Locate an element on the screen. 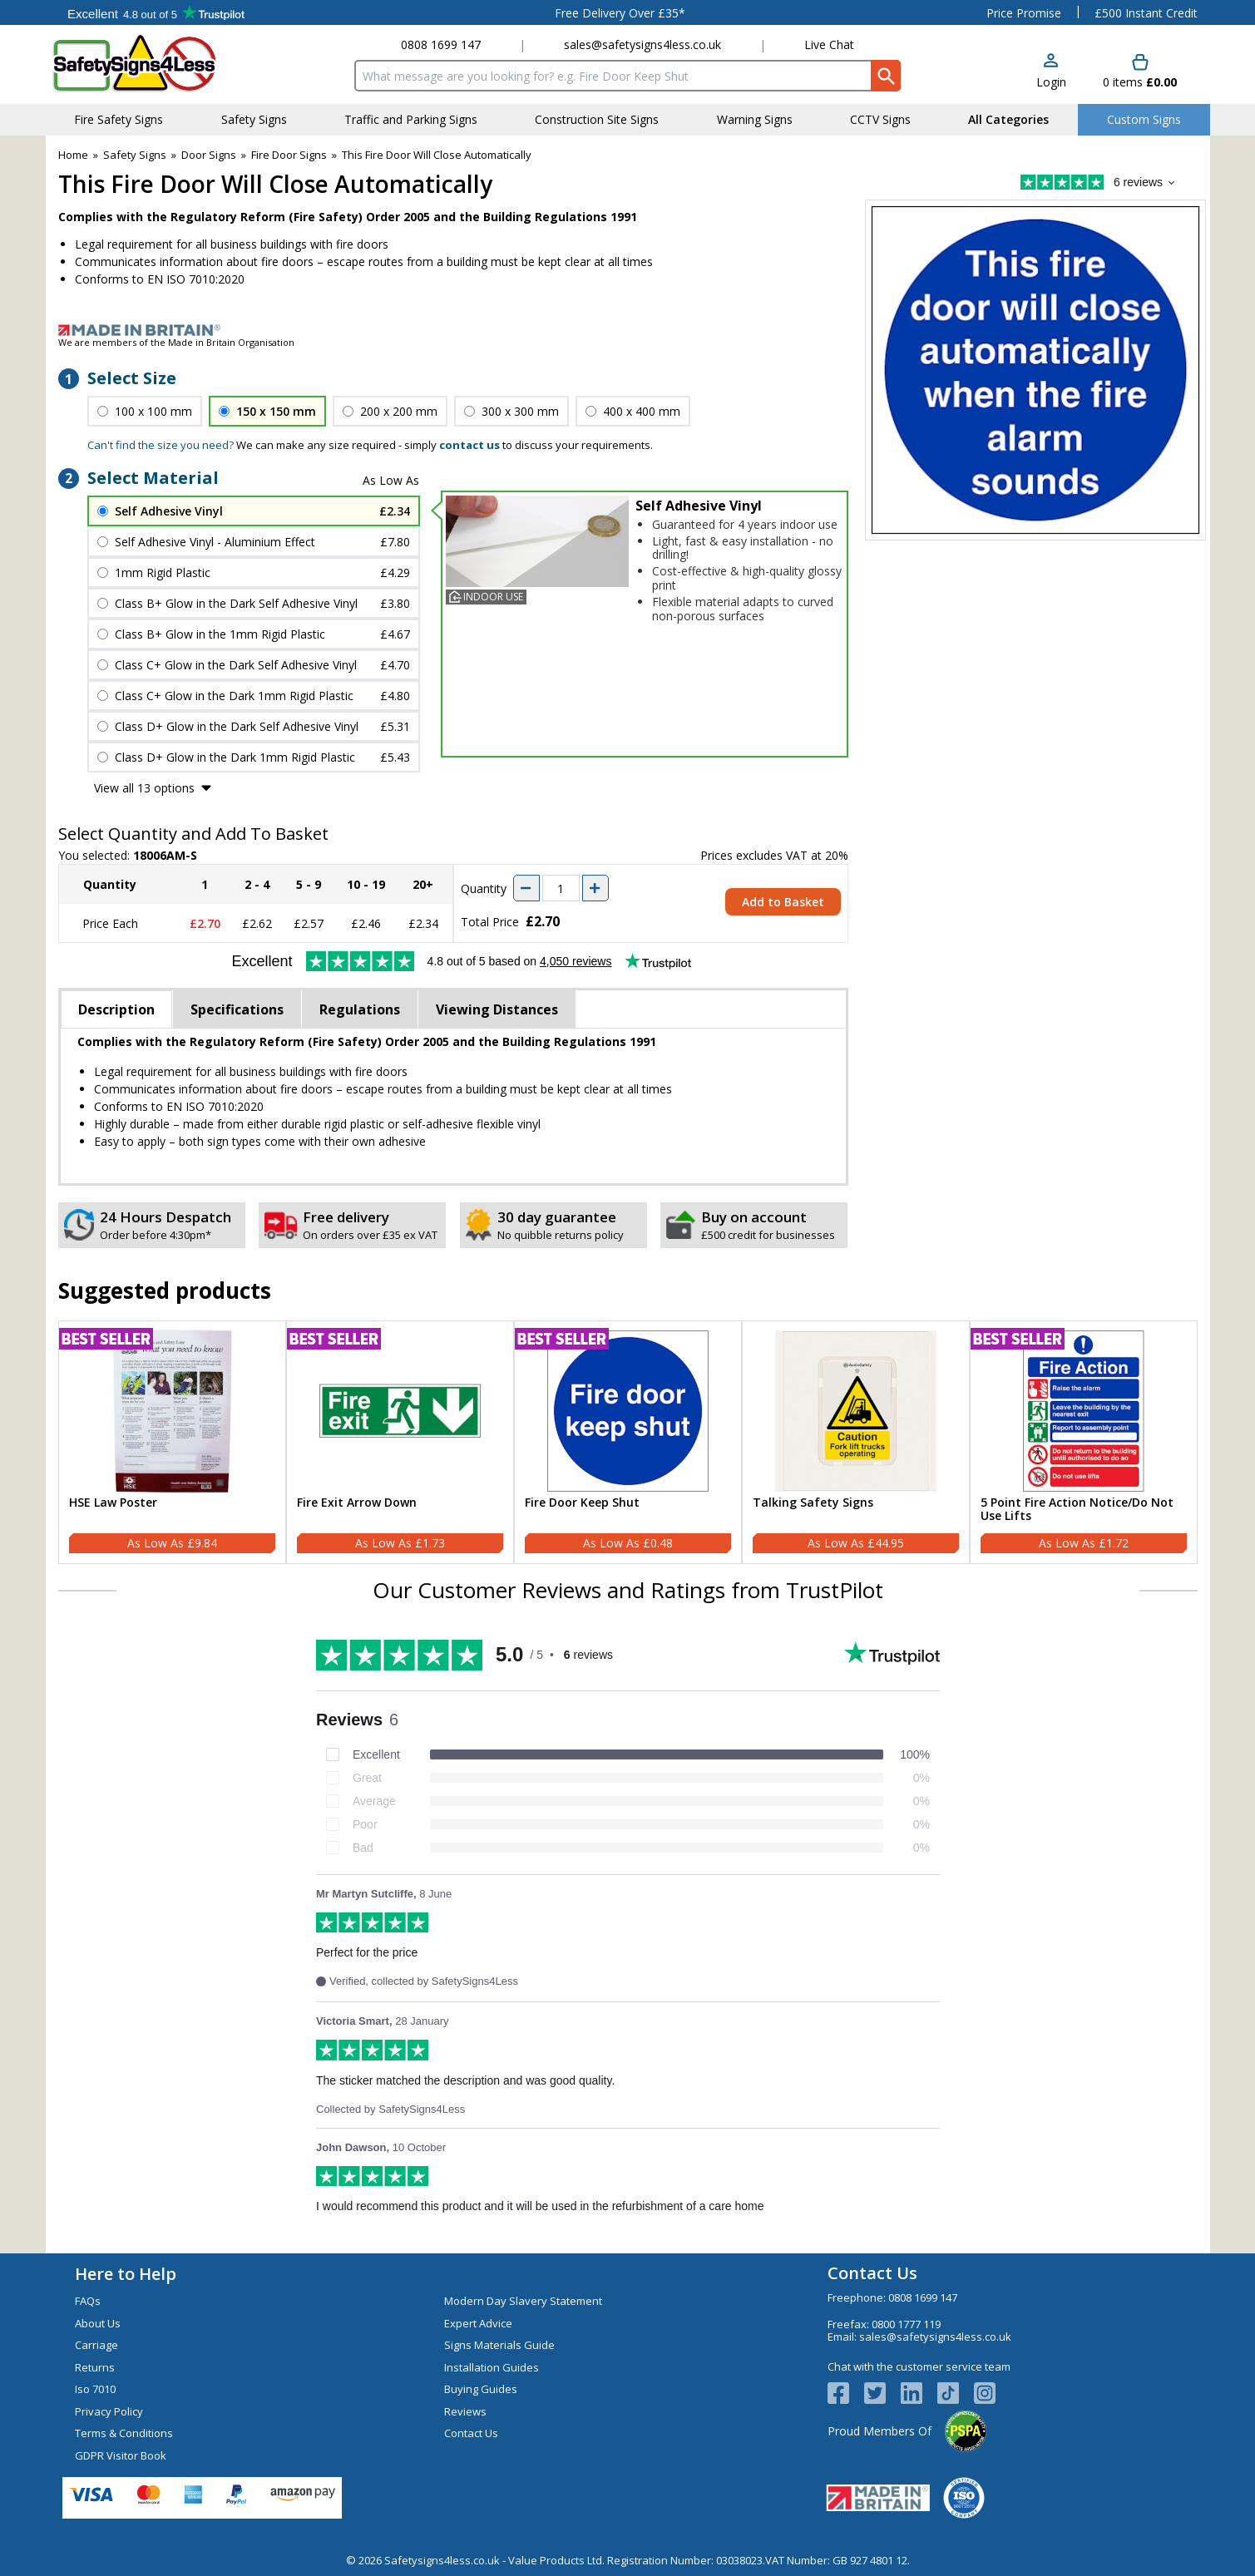 Image resolution: width=1255 pixels, height=2576 pixels. [Go to cart. You have 0 items totaling 0.] is located at coordinates (1140, 72).